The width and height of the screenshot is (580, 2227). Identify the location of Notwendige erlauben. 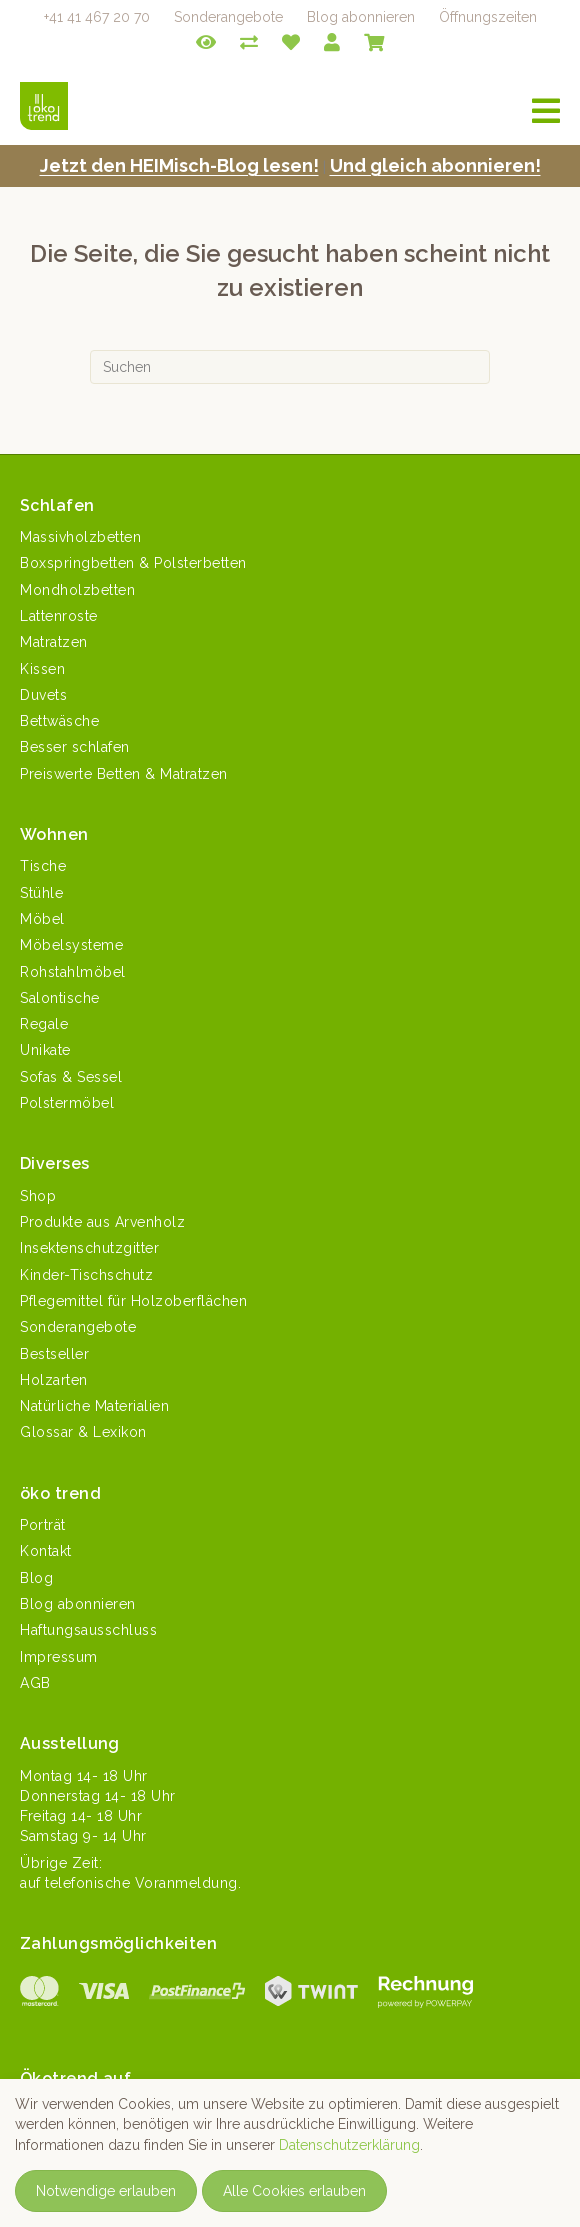
(106, 2191).